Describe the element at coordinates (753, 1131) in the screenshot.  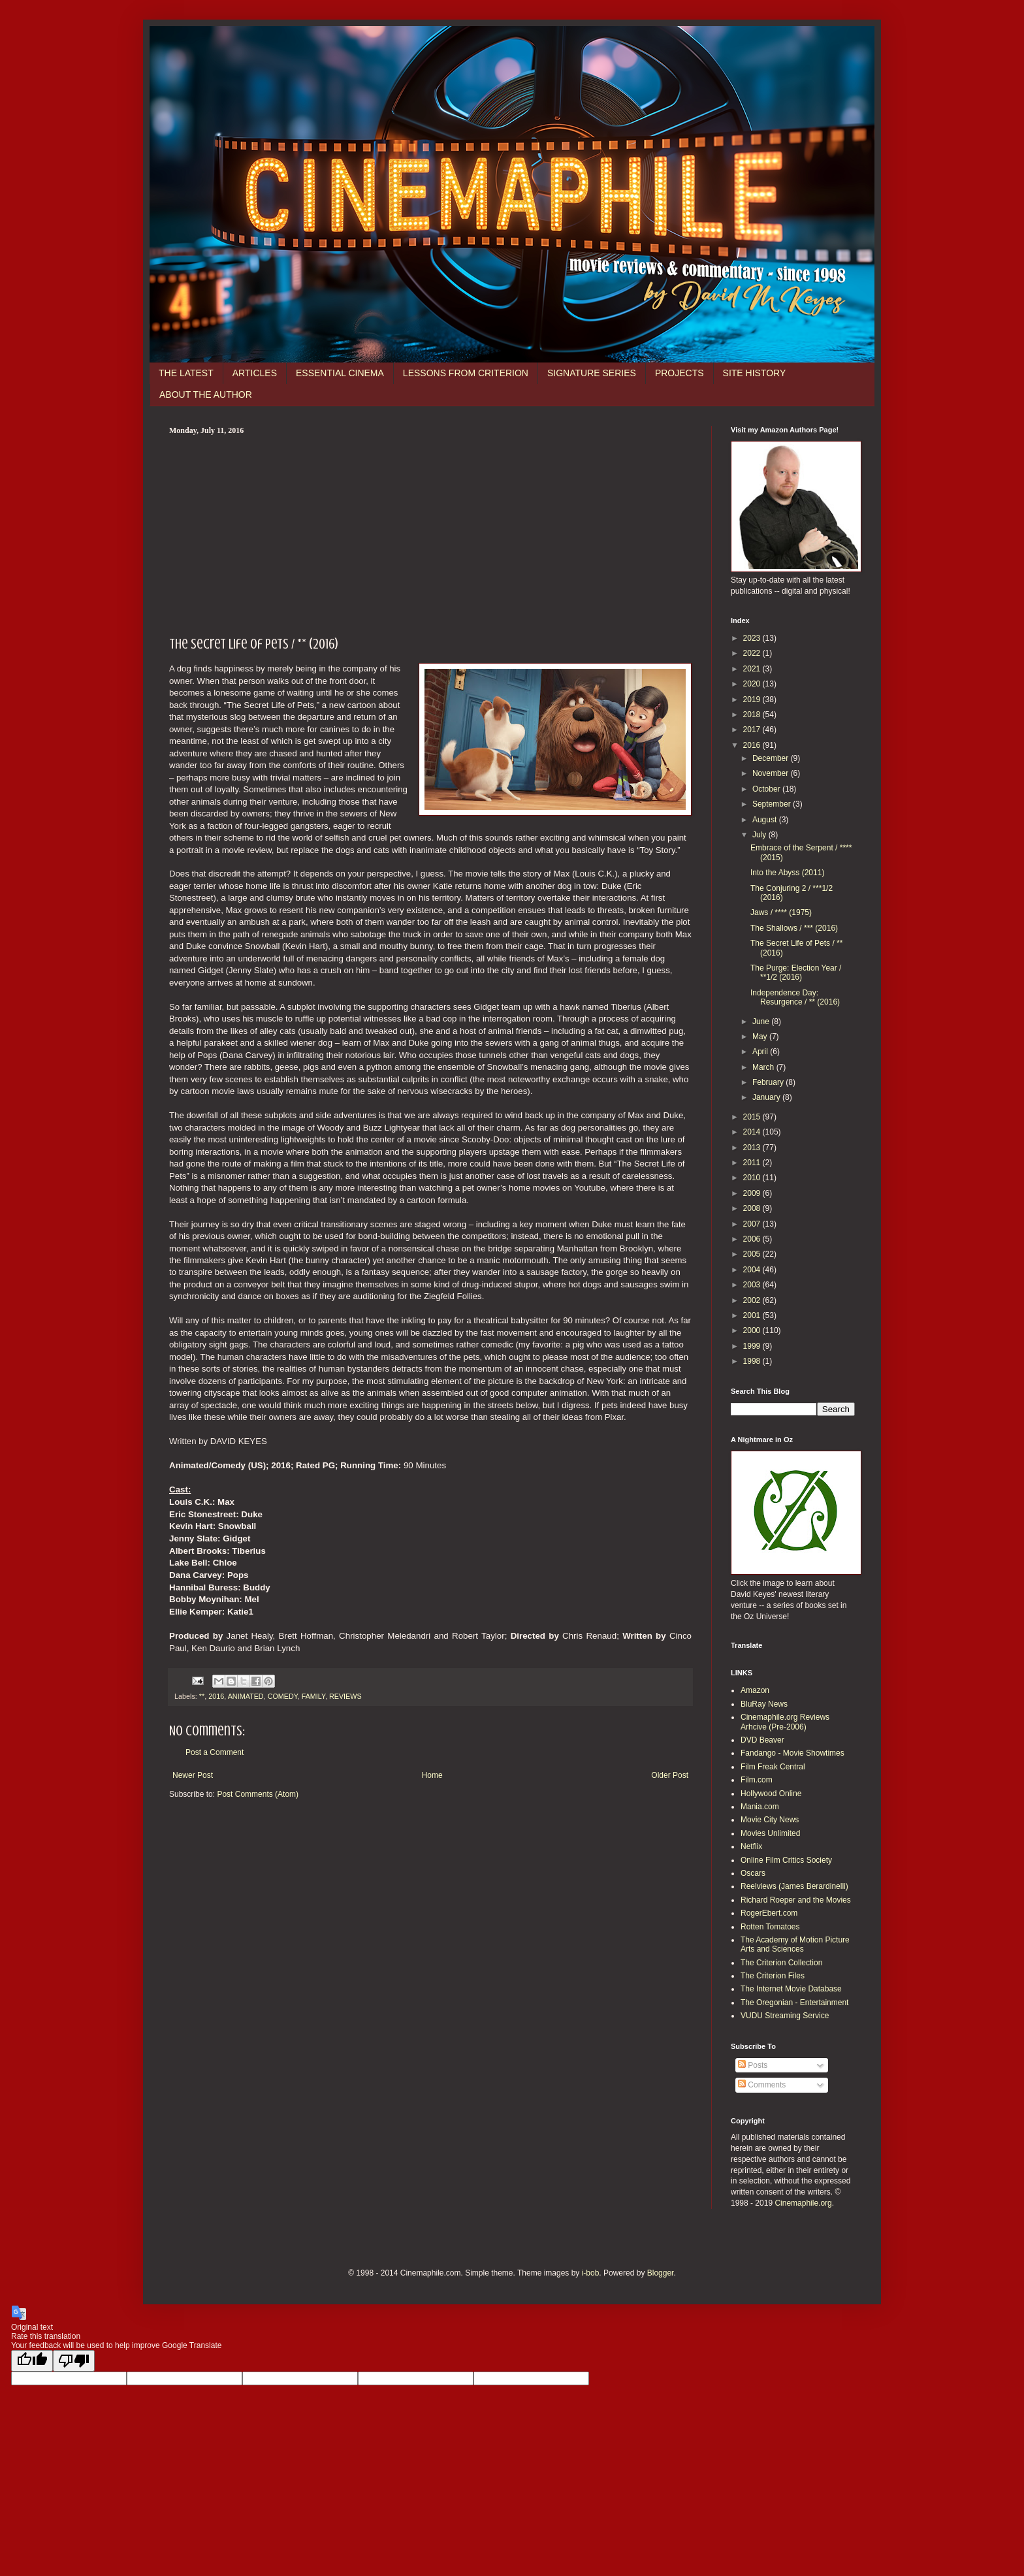
I see `2014` at that location.